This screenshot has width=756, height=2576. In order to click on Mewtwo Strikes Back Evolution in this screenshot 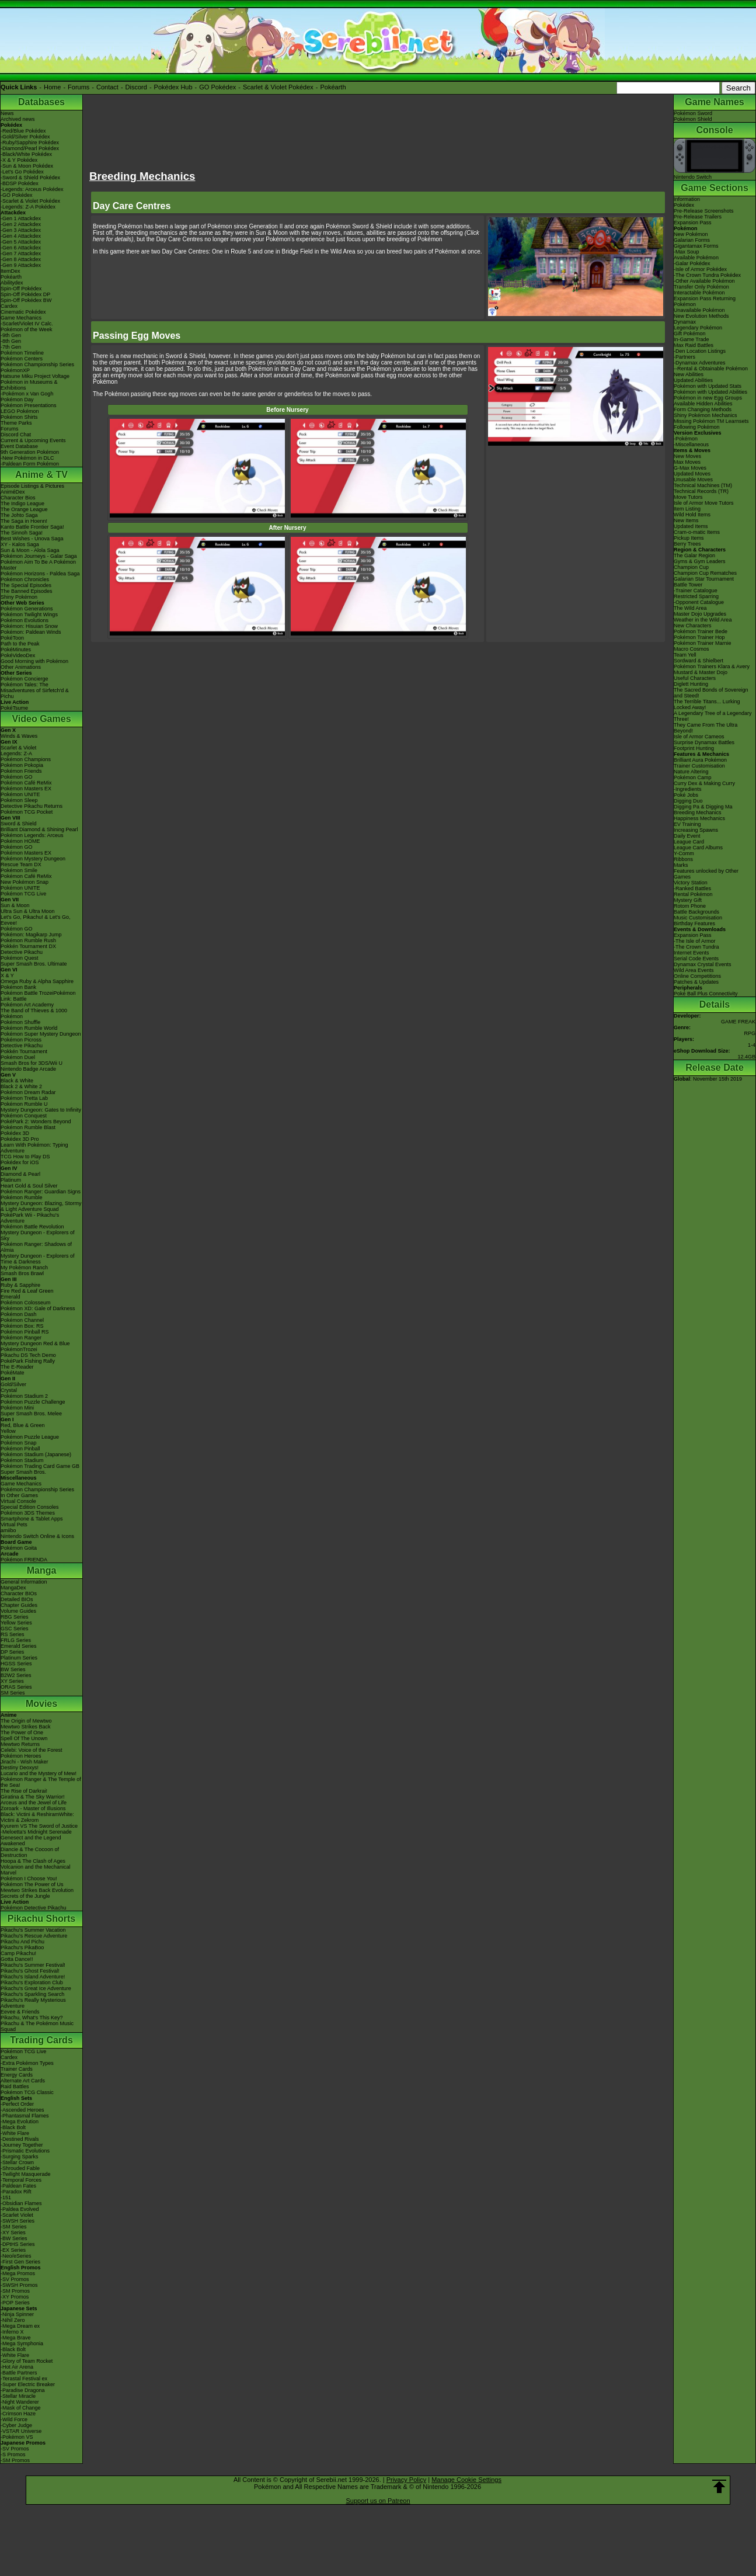, I will do `click(37, 1890)`.